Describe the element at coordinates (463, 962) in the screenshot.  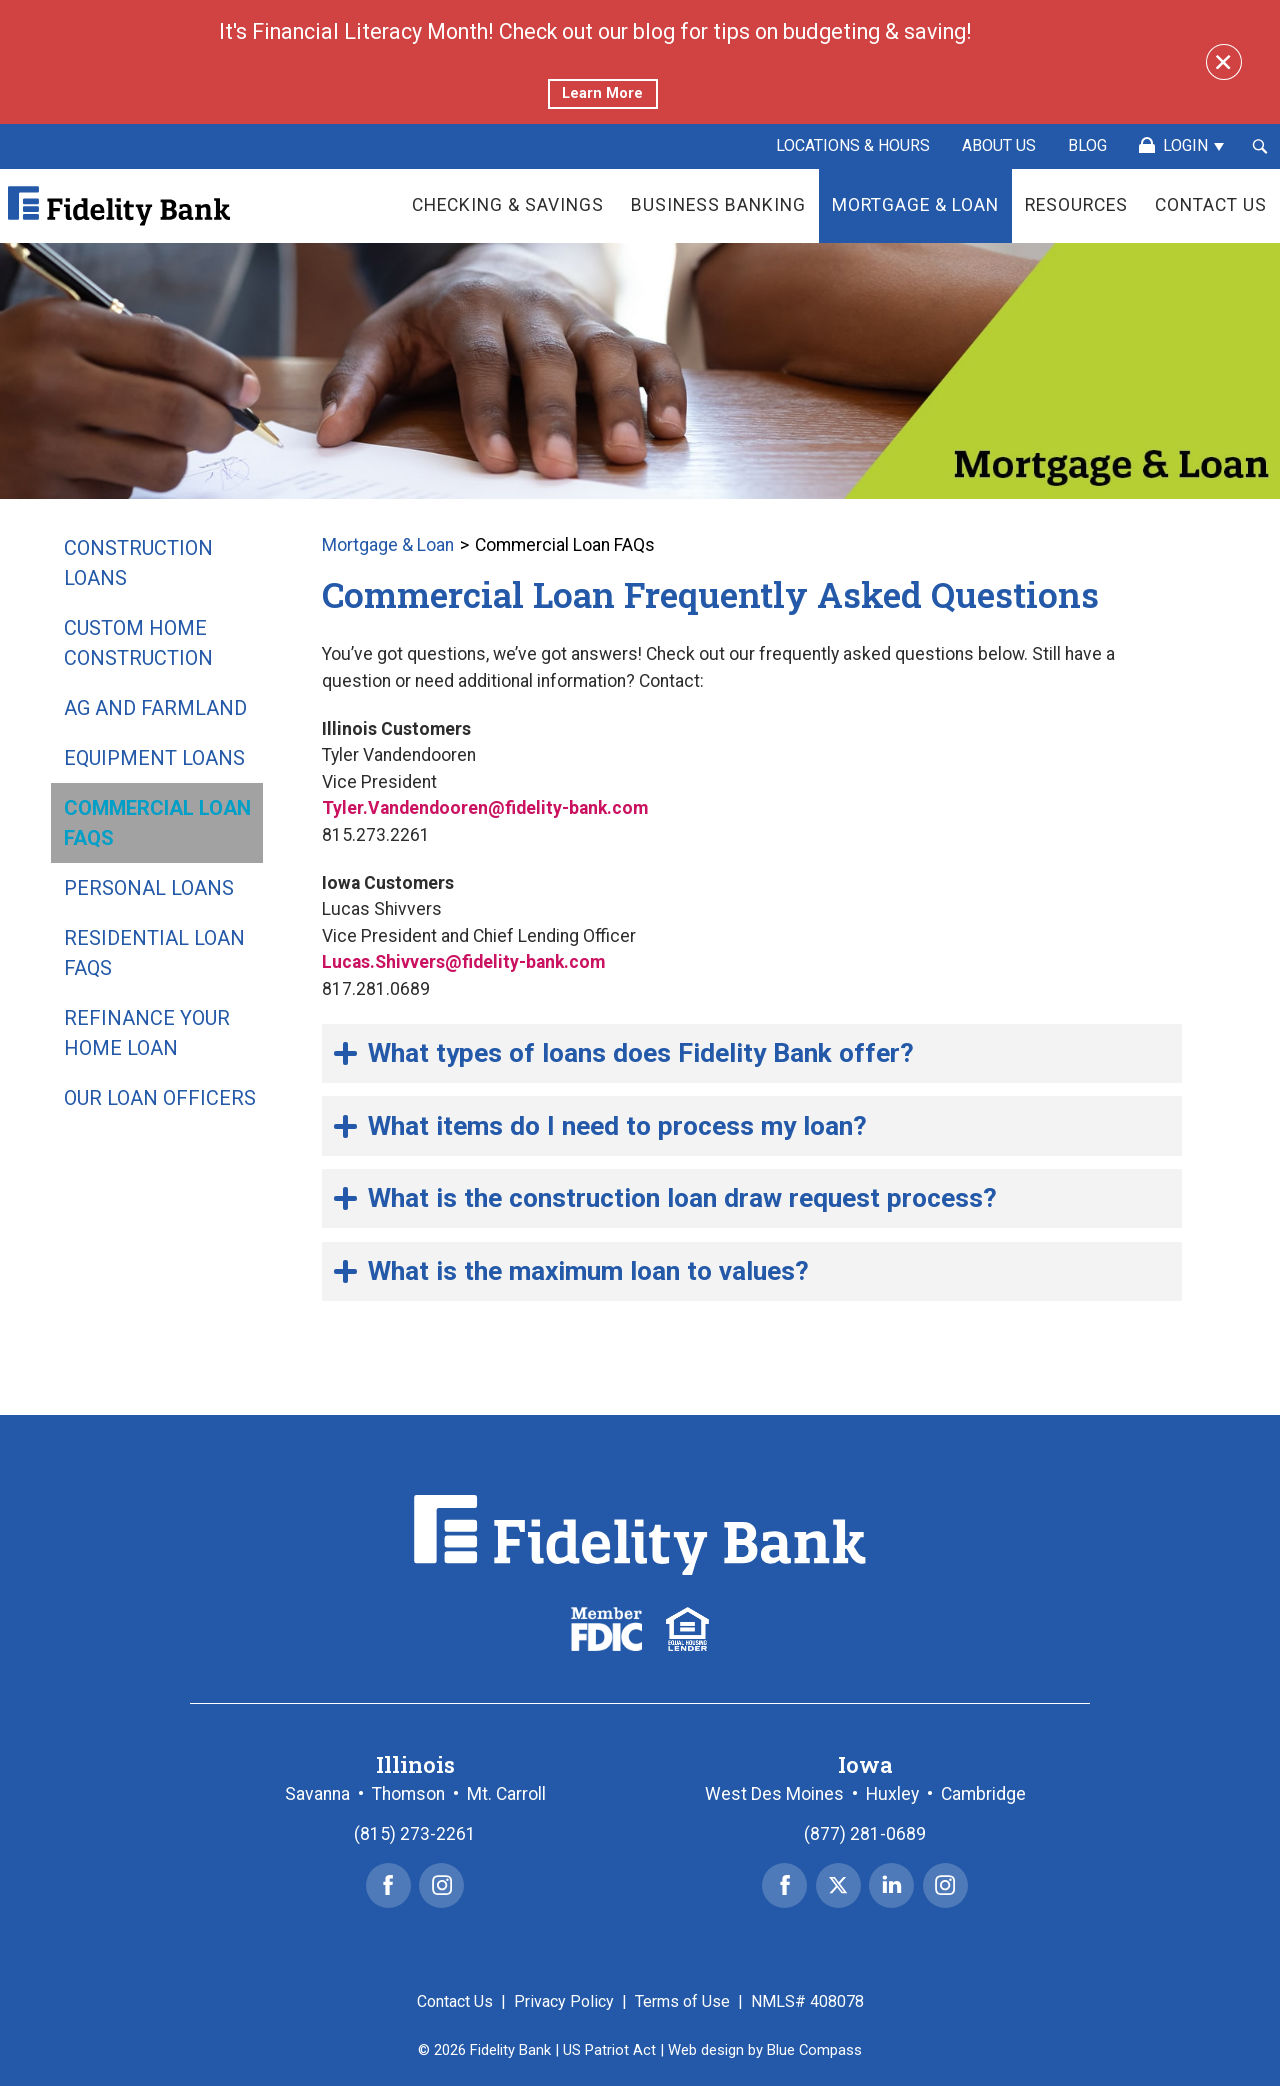
I see `Lucas.Shivvers@fidelity-bank.com` at that location.